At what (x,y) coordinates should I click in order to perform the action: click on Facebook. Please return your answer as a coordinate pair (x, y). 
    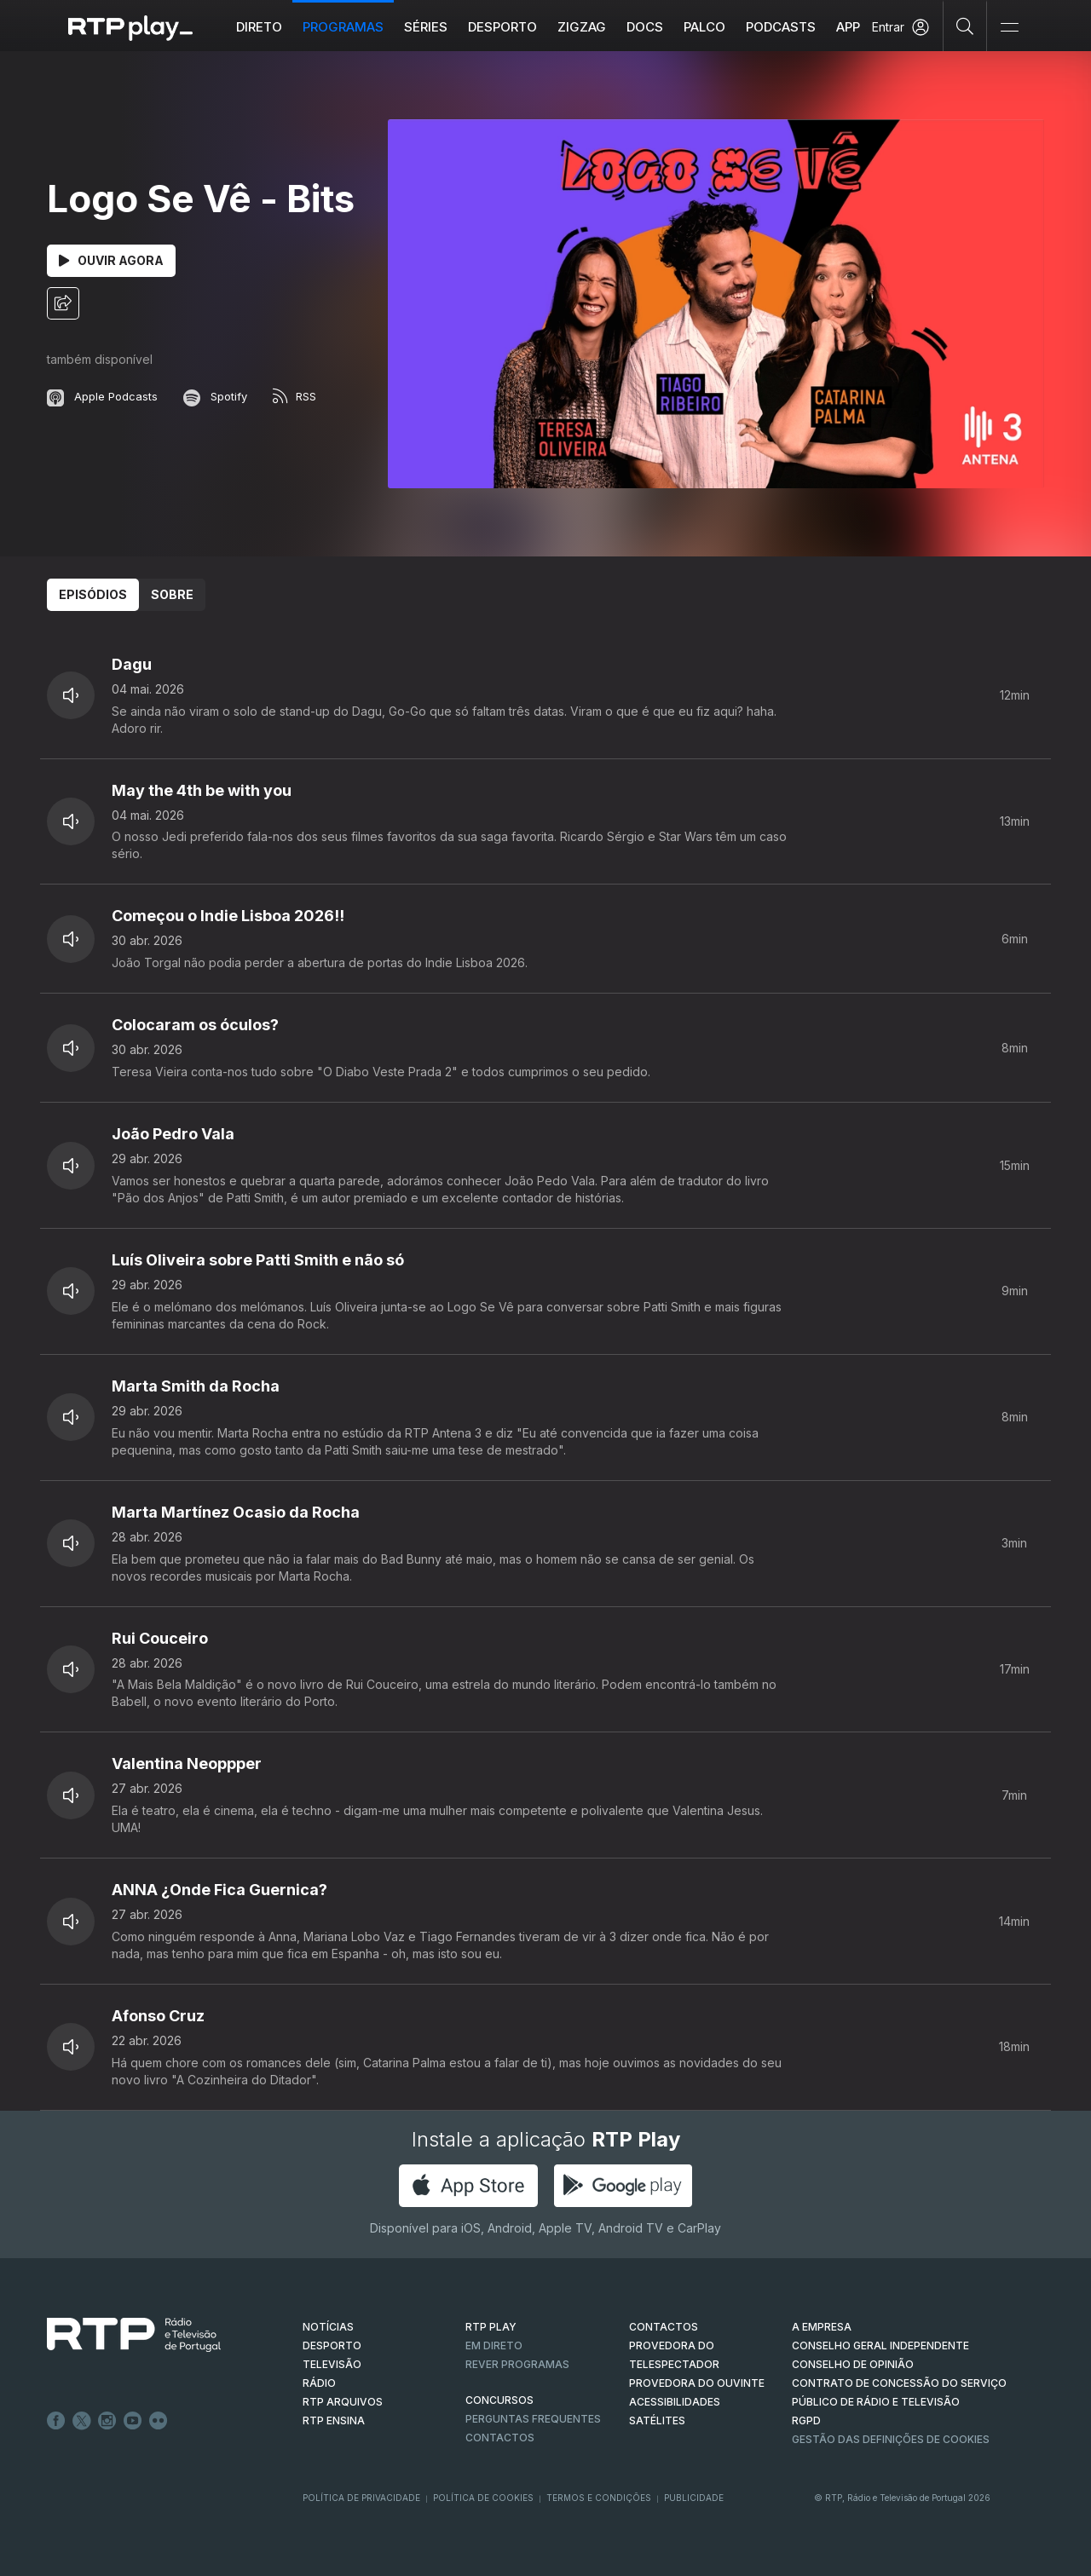
    Looking at the image, I should click on (56, 2421).